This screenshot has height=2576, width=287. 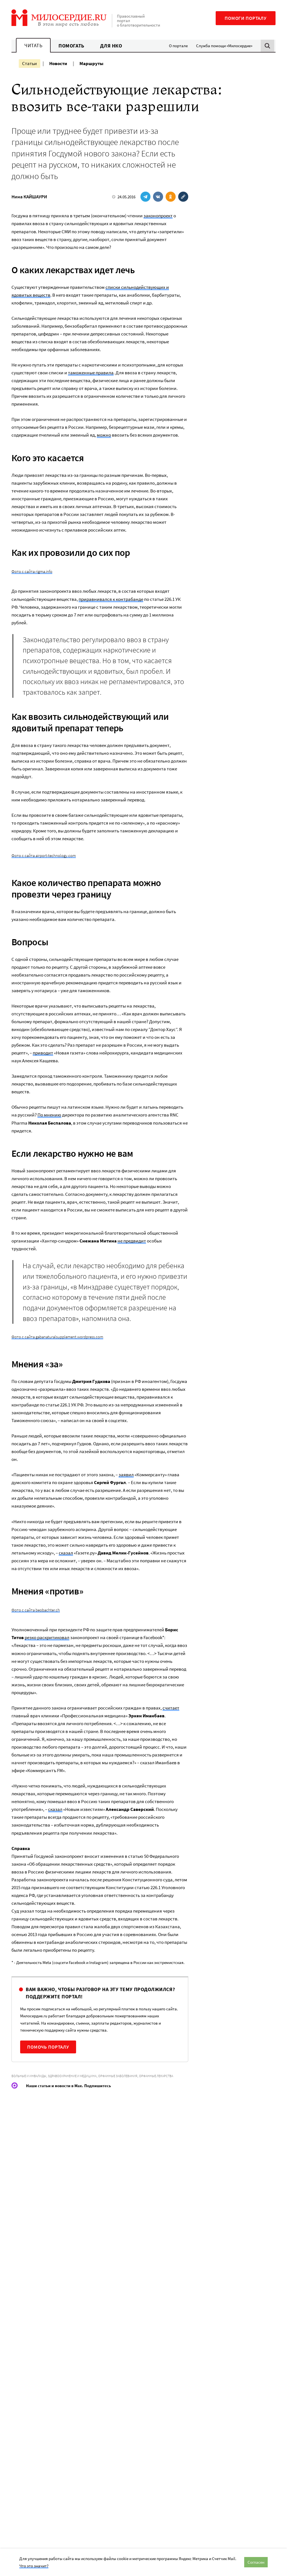 I want to click on считает, so click(x=171, y=1708).